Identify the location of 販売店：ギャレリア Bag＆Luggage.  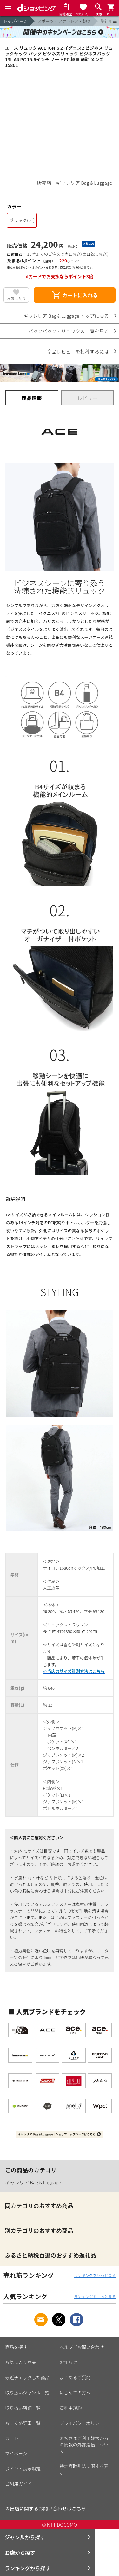
(74, 182).